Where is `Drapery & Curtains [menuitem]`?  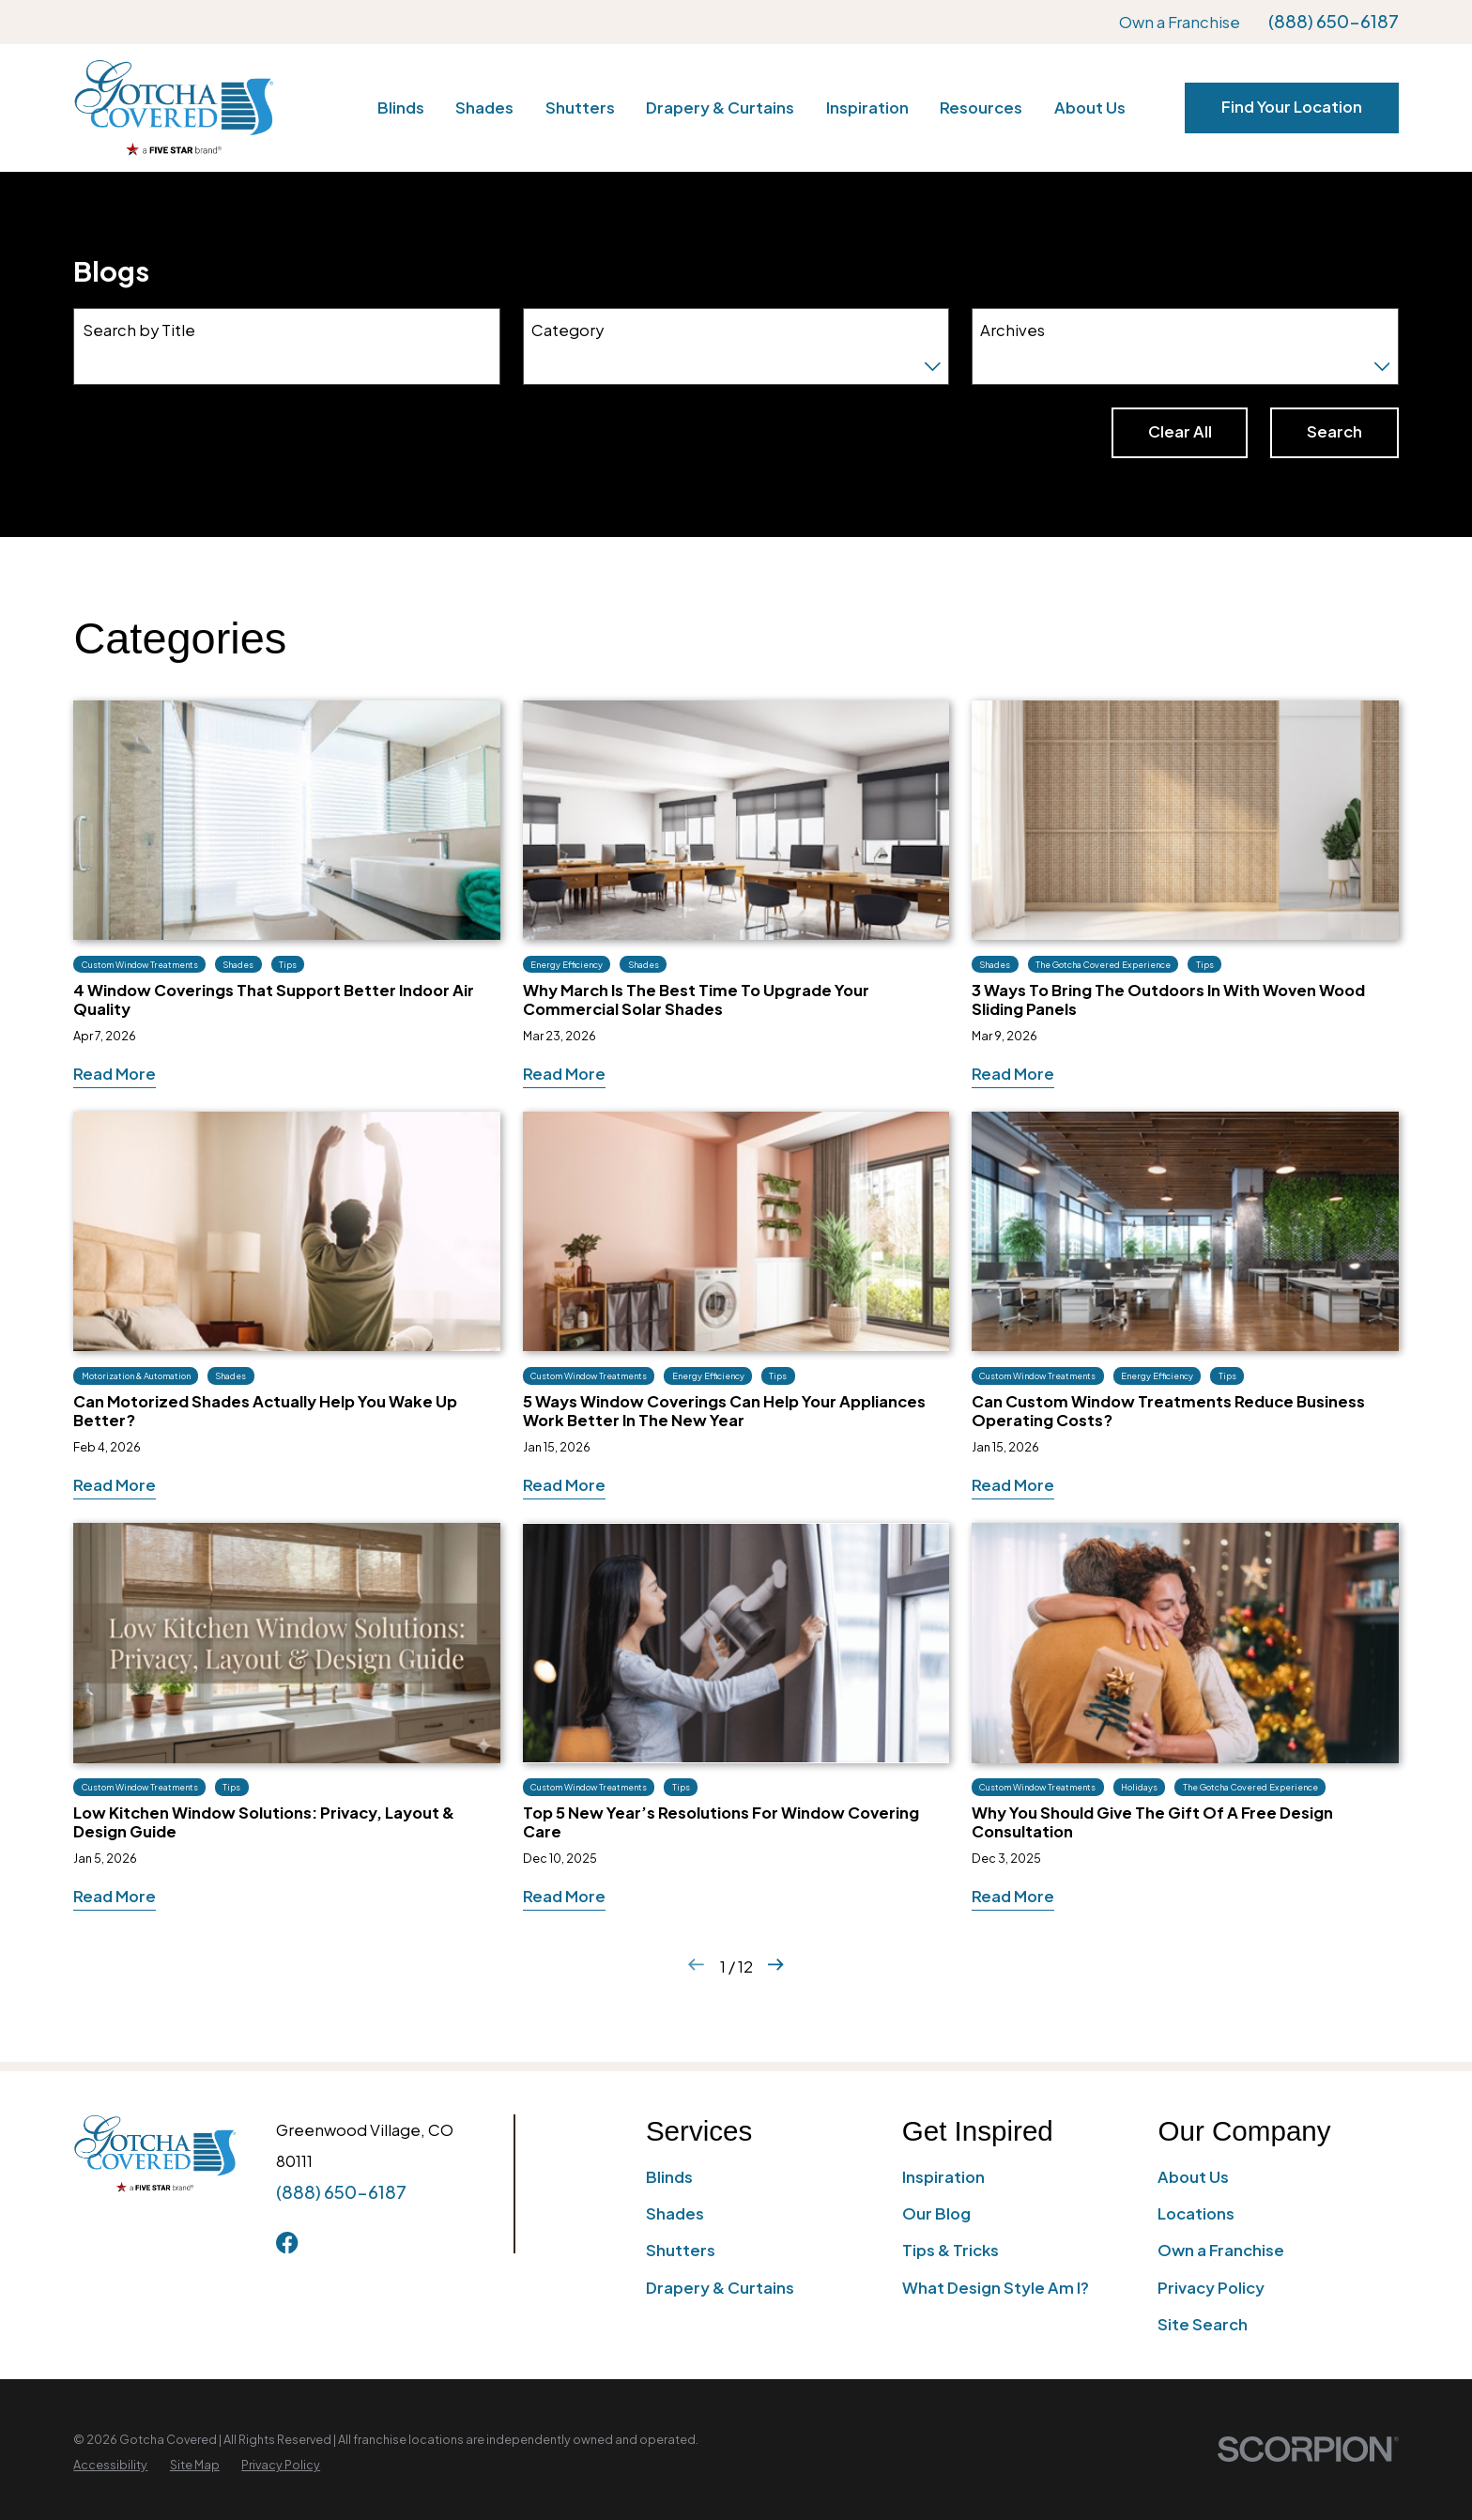
Drapery & Curtains [menuitem] is located at coordinates (720, 107).